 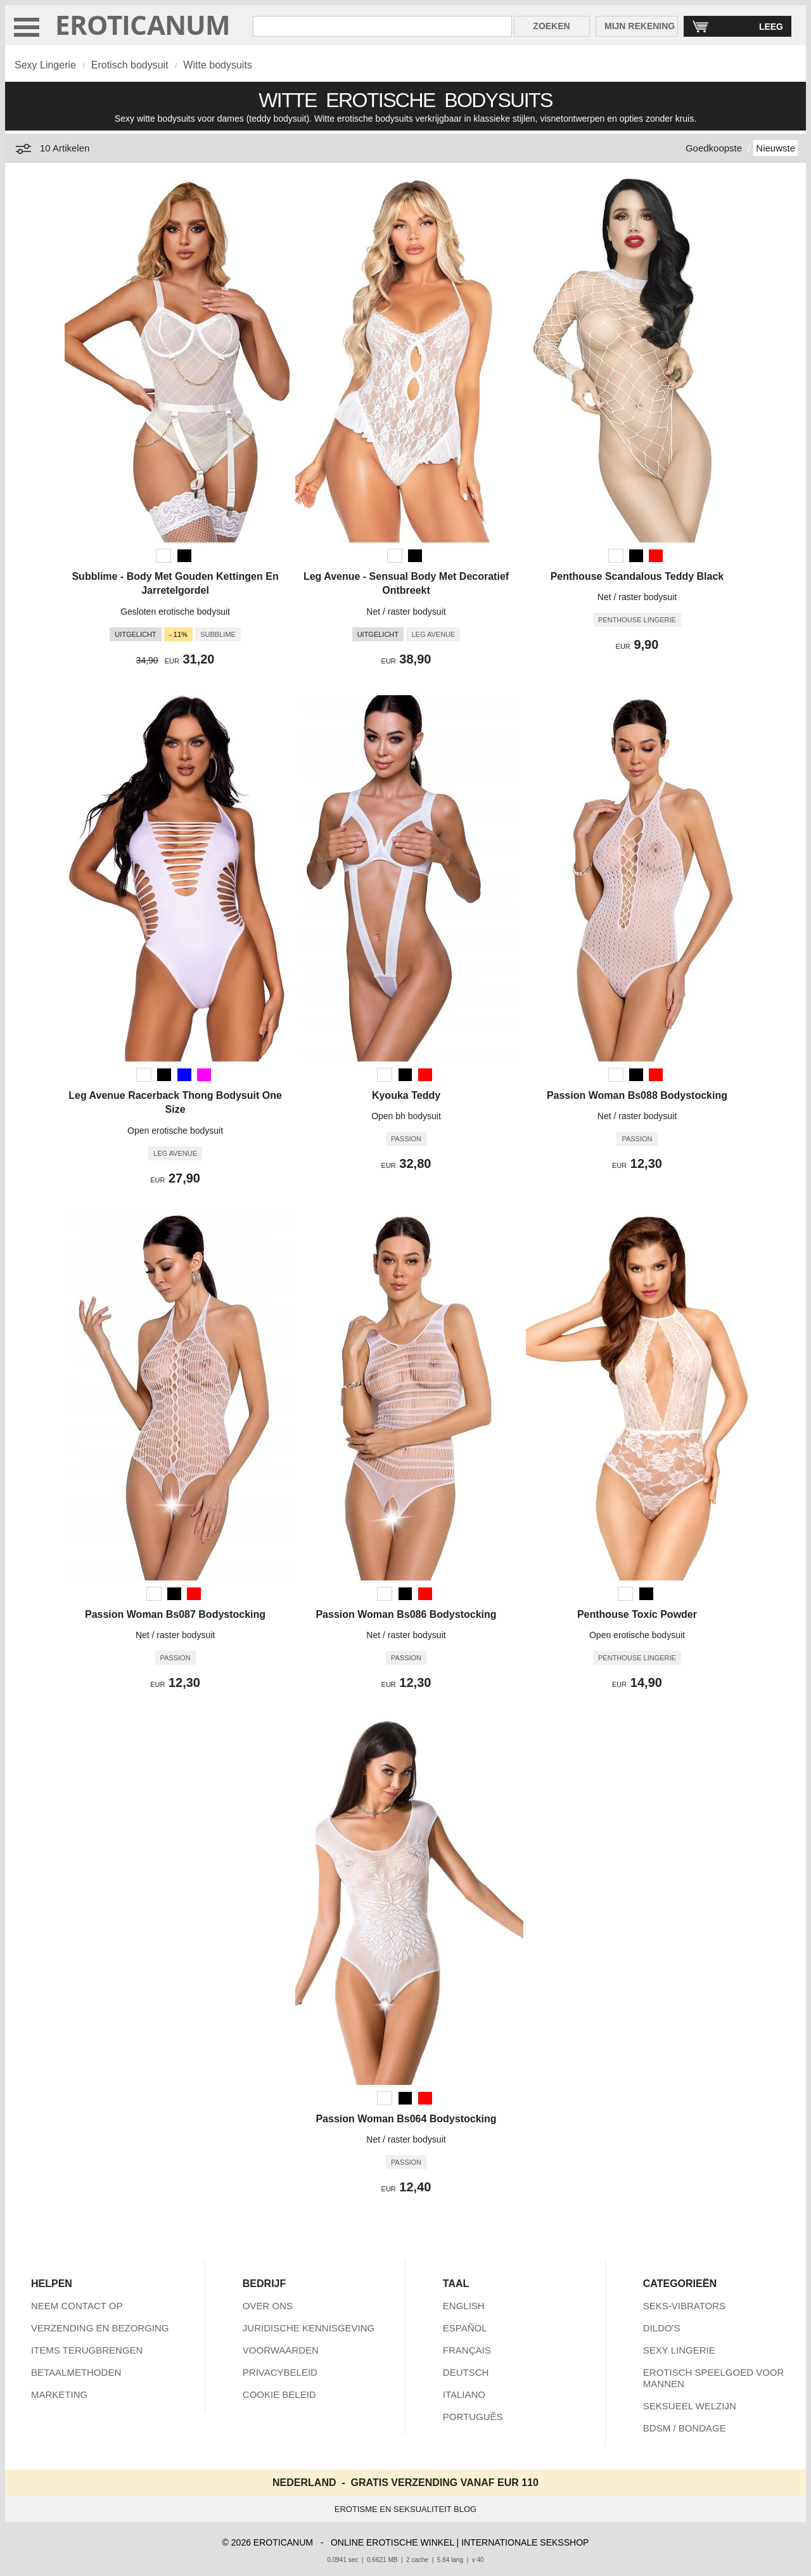 I want to click on [Blauw], so click(x=184, y=1074).